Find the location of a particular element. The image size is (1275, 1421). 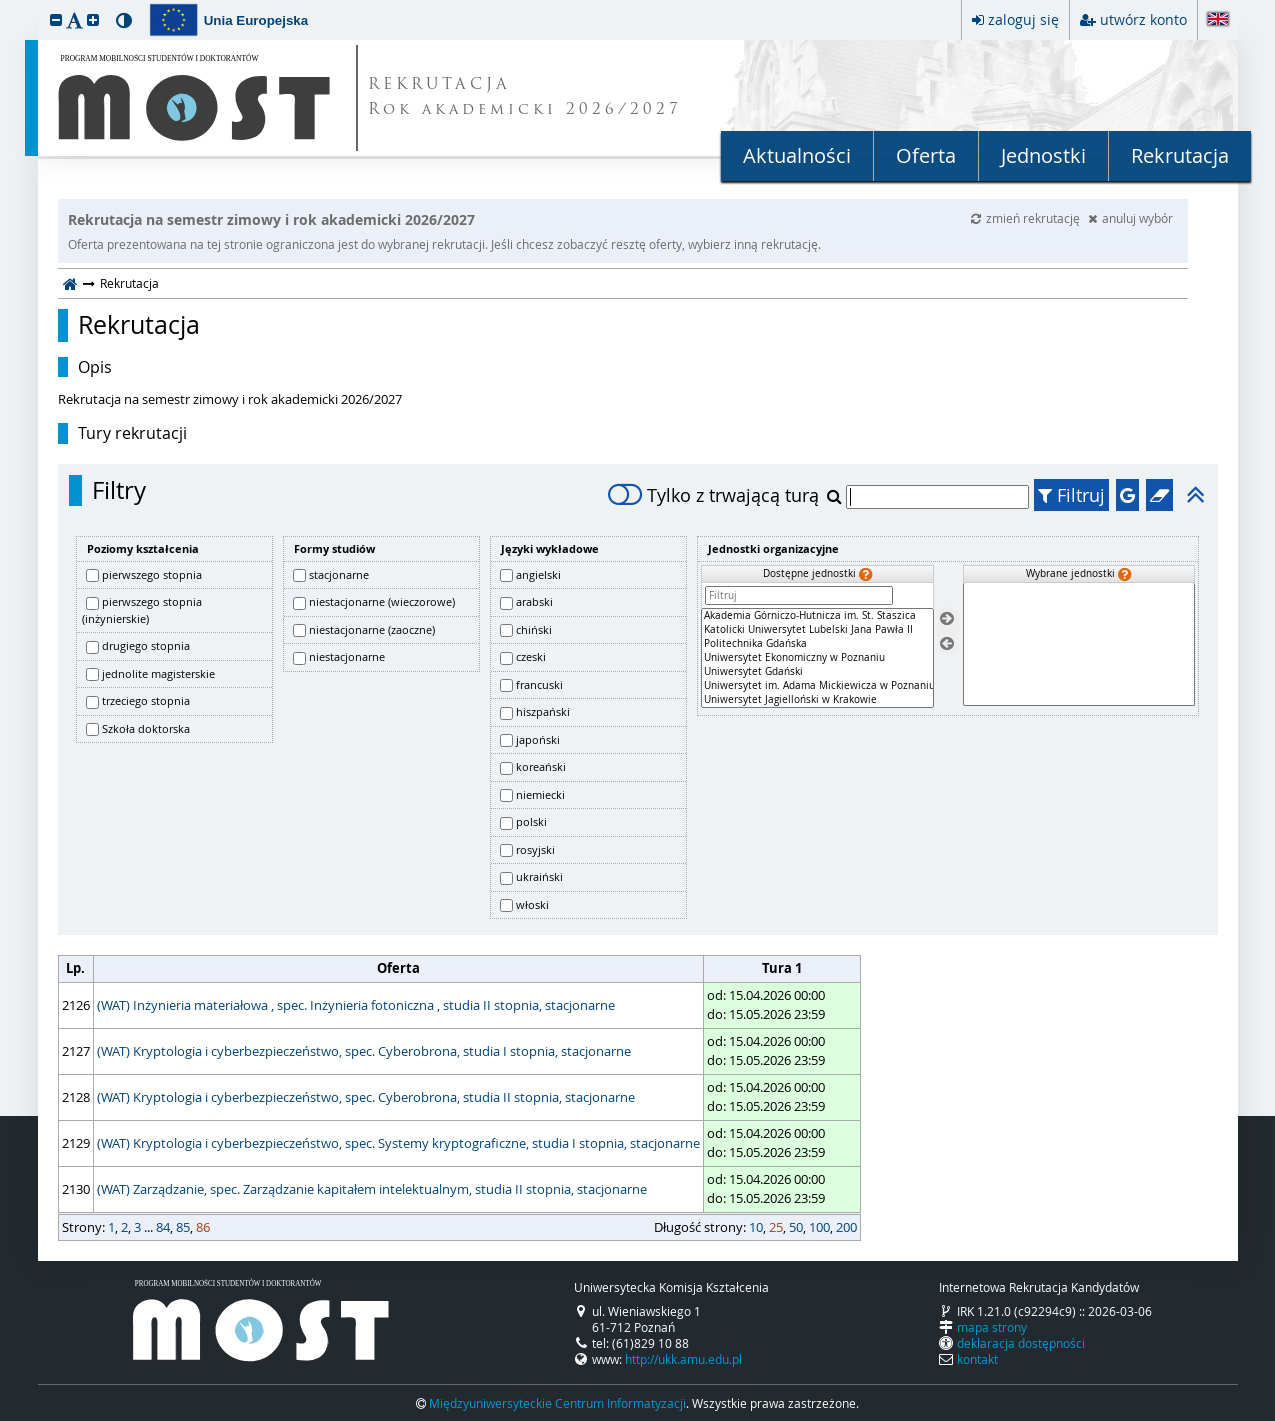

angielski is located at coordinates (538, 574).